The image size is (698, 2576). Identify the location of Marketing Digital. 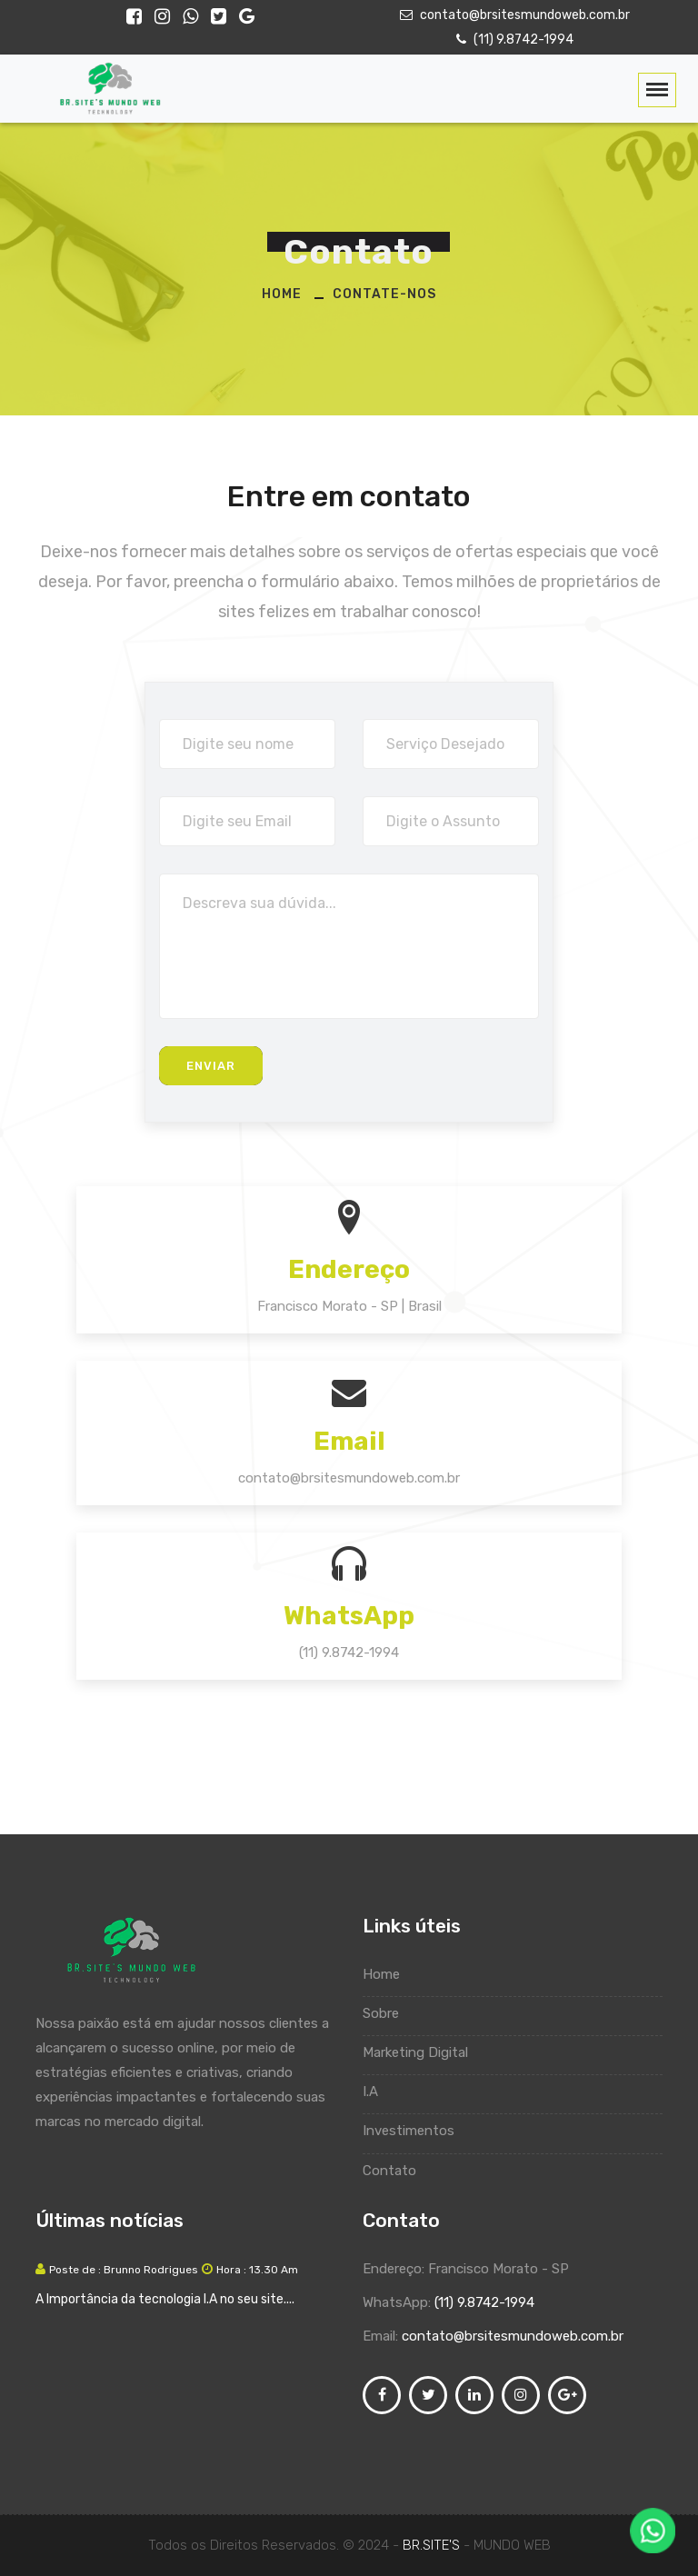
(424, 2052).